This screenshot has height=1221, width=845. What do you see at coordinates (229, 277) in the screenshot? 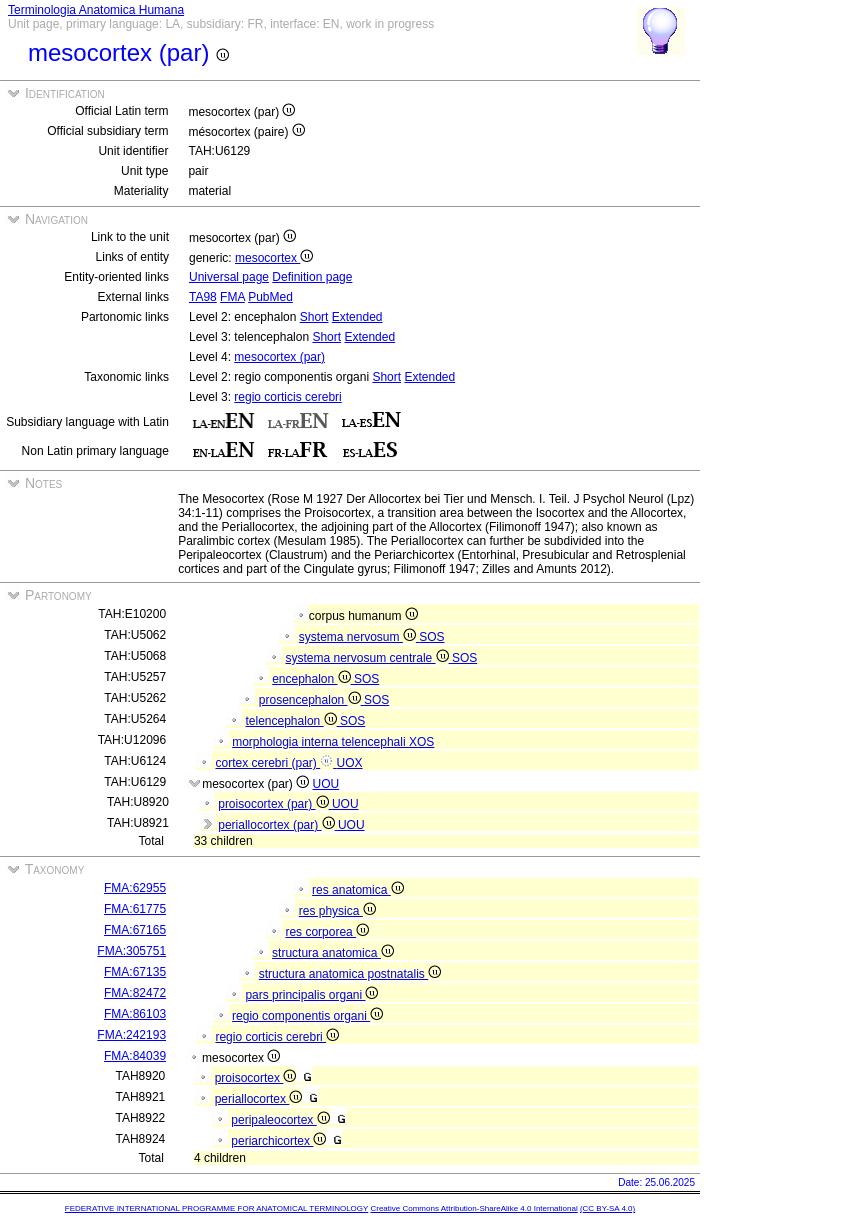
I see `Universal page` at bounding box center [229, 277].